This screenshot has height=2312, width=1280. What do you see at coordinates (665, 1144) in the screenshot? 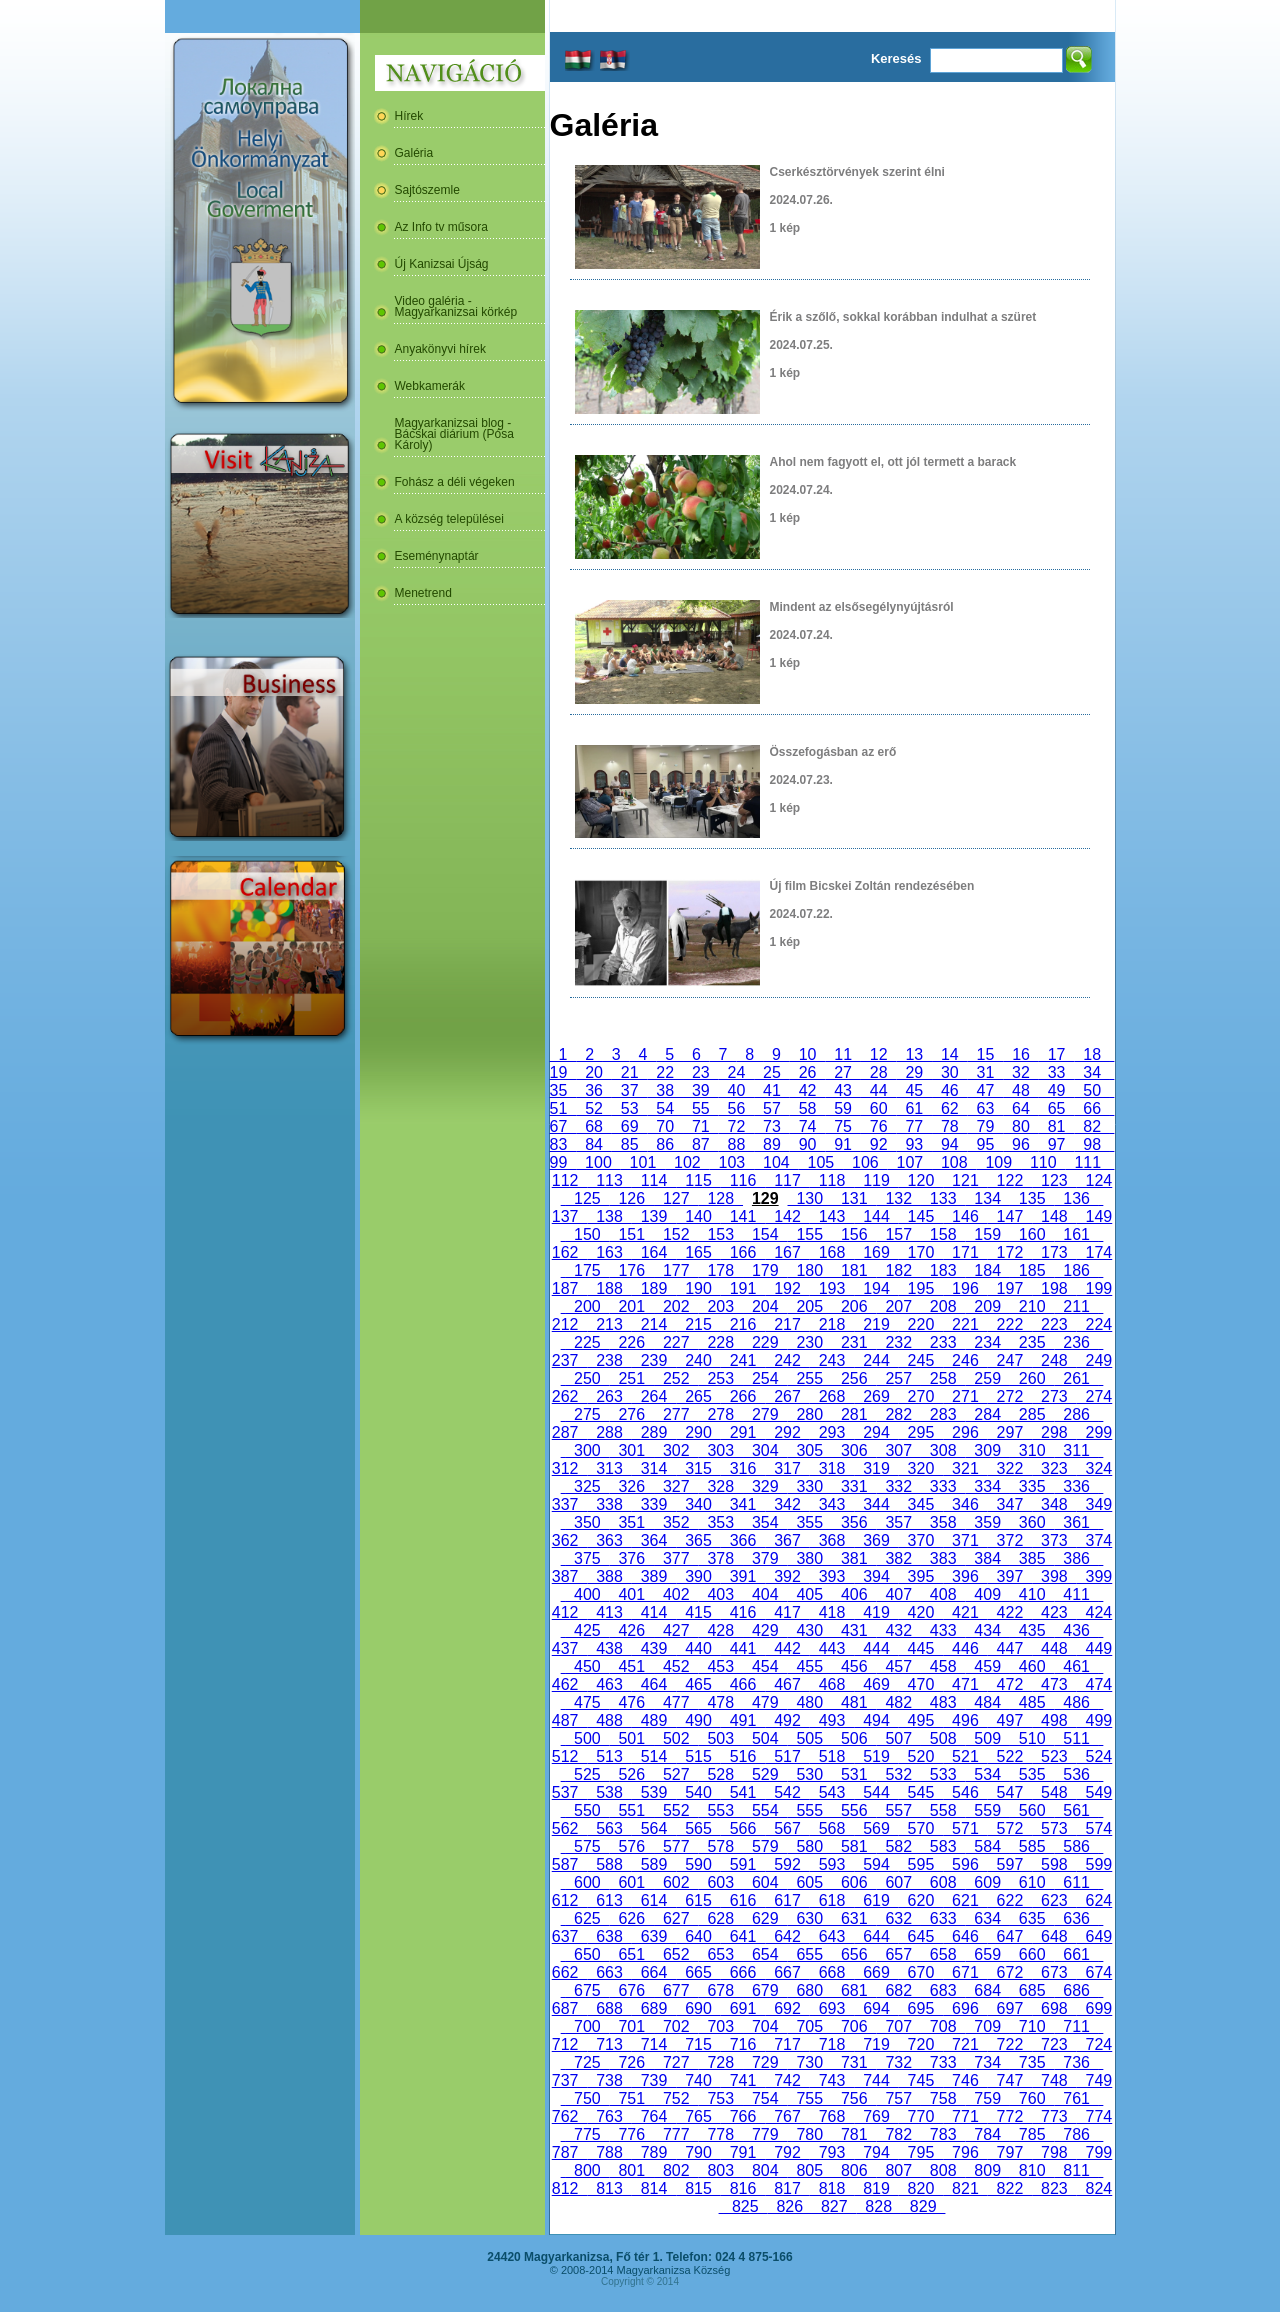
I see `86` at bounding box center [665, 1144].